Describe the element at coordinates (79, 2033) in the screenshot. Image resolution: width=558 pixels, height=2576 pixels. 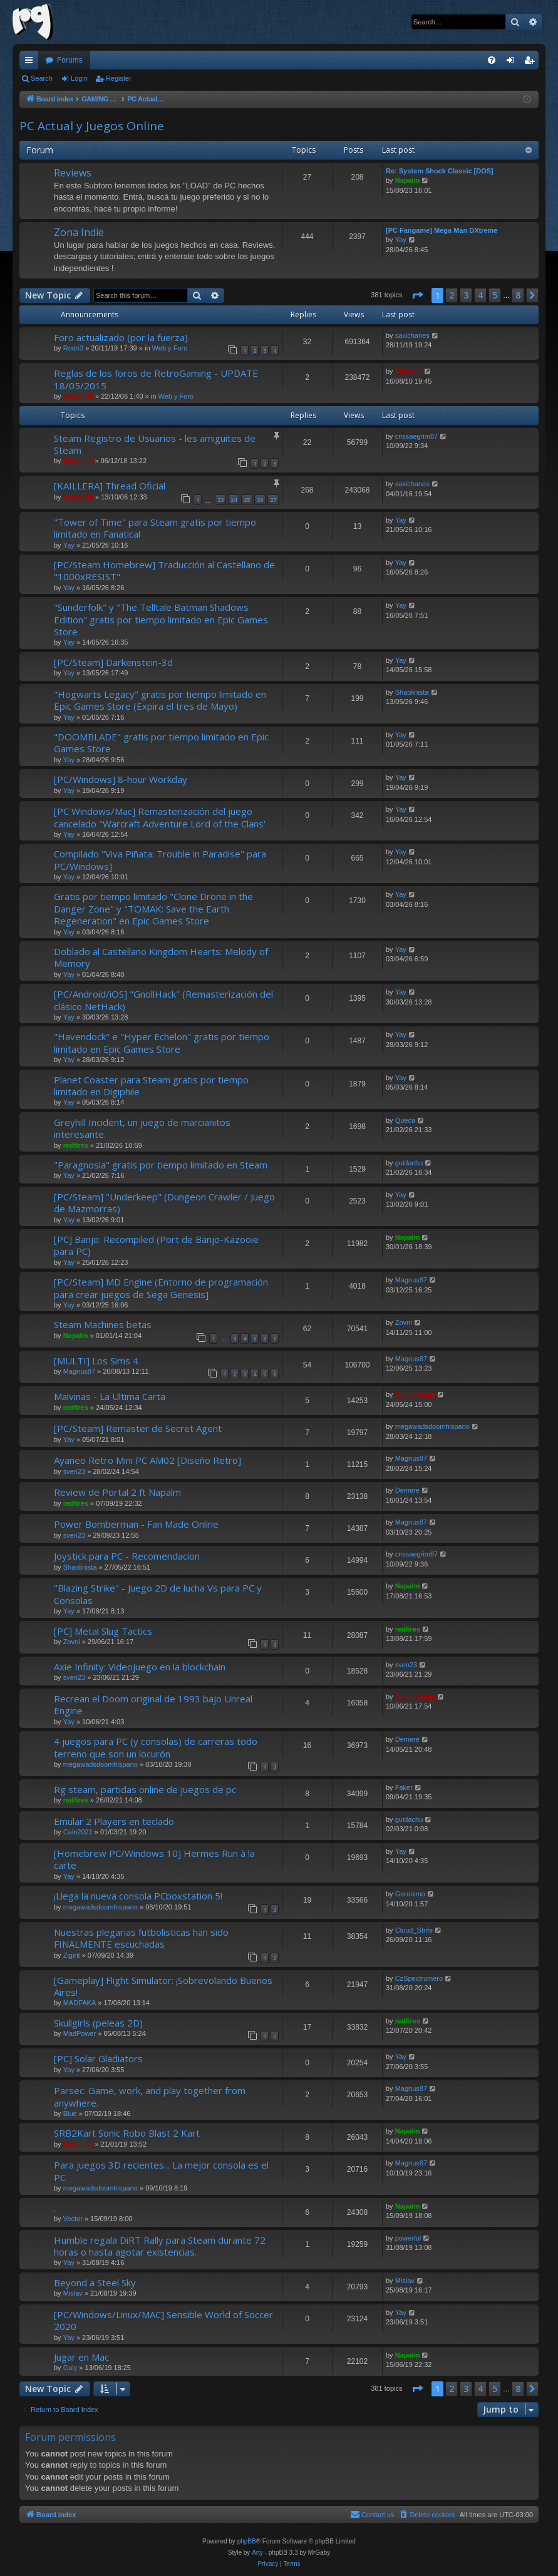
I see `MadPower` at that location.